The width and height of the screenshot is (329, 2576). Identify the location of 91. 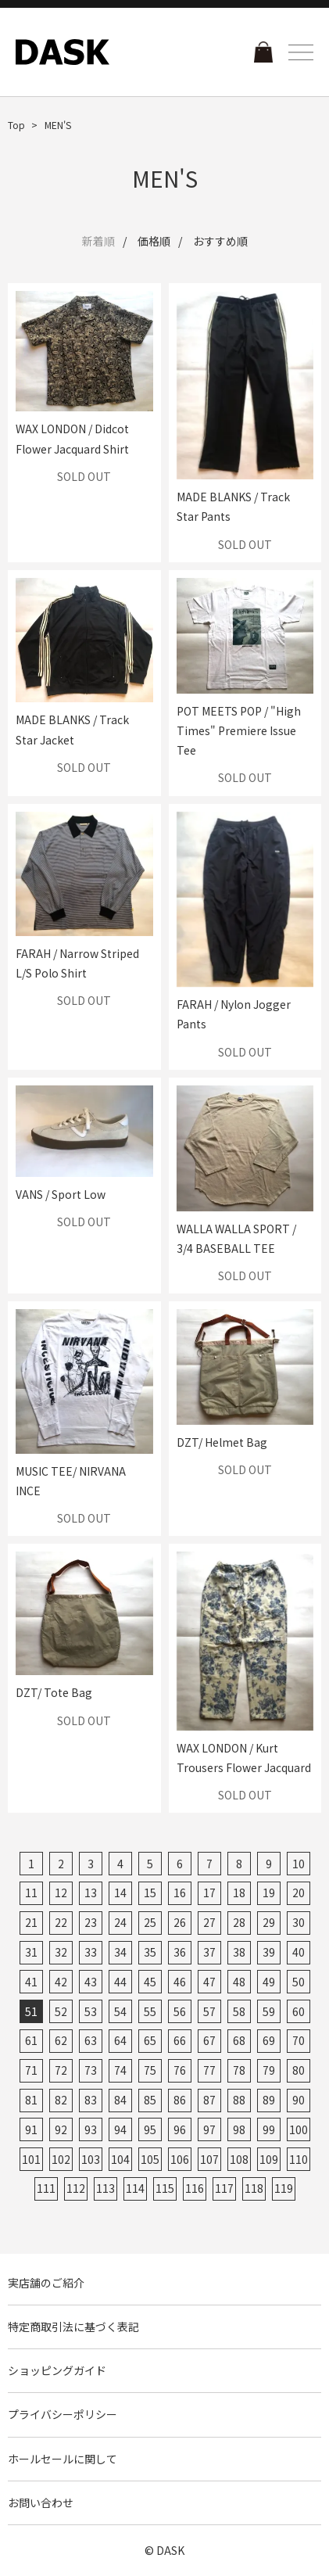
(31, 2129).